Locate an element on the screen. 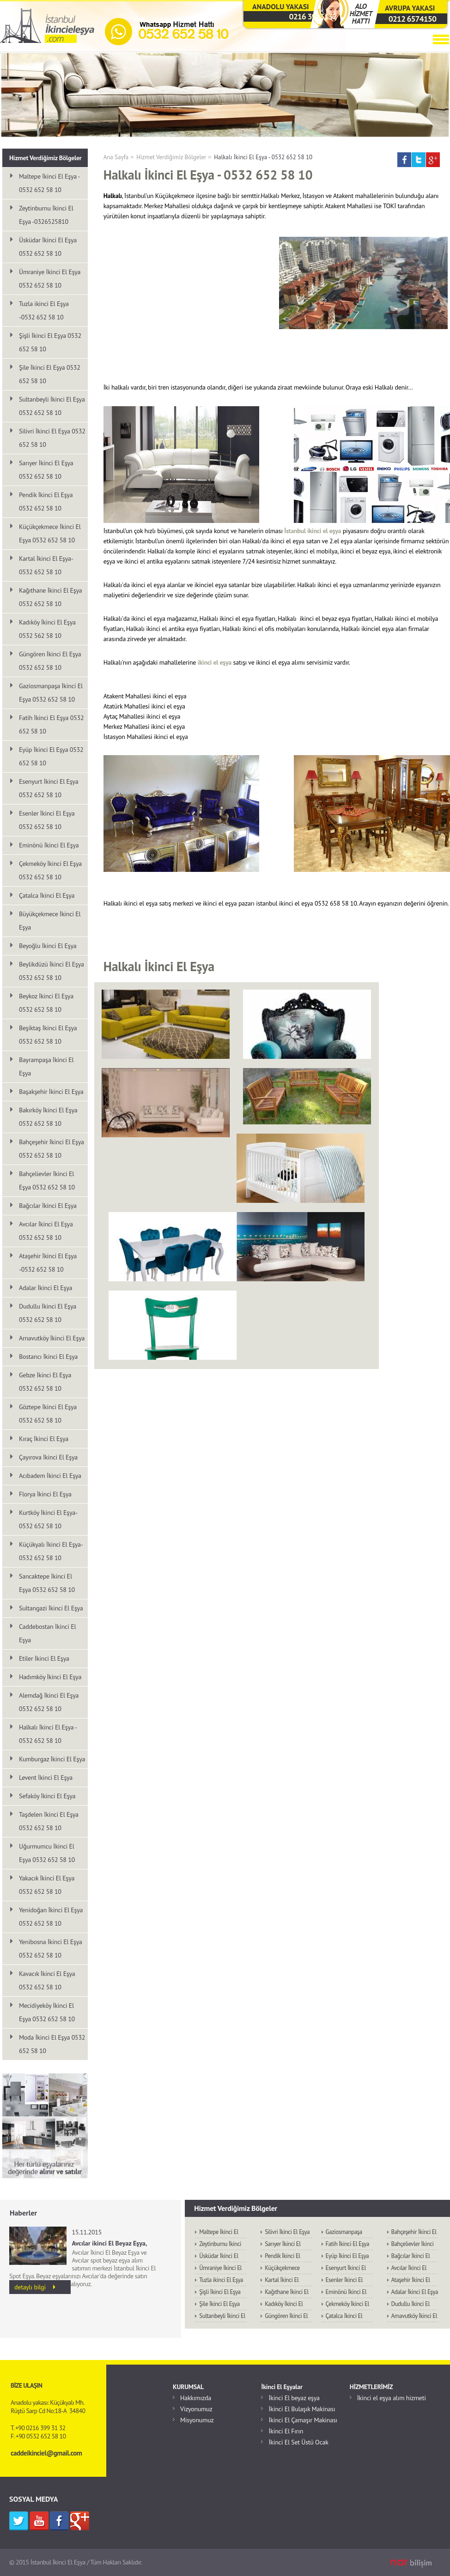 This screenshot has width=450, height=2576. Bakırköy İkinci El Eşya 0532 652 58 10 is located at coordinates (48, 1117).